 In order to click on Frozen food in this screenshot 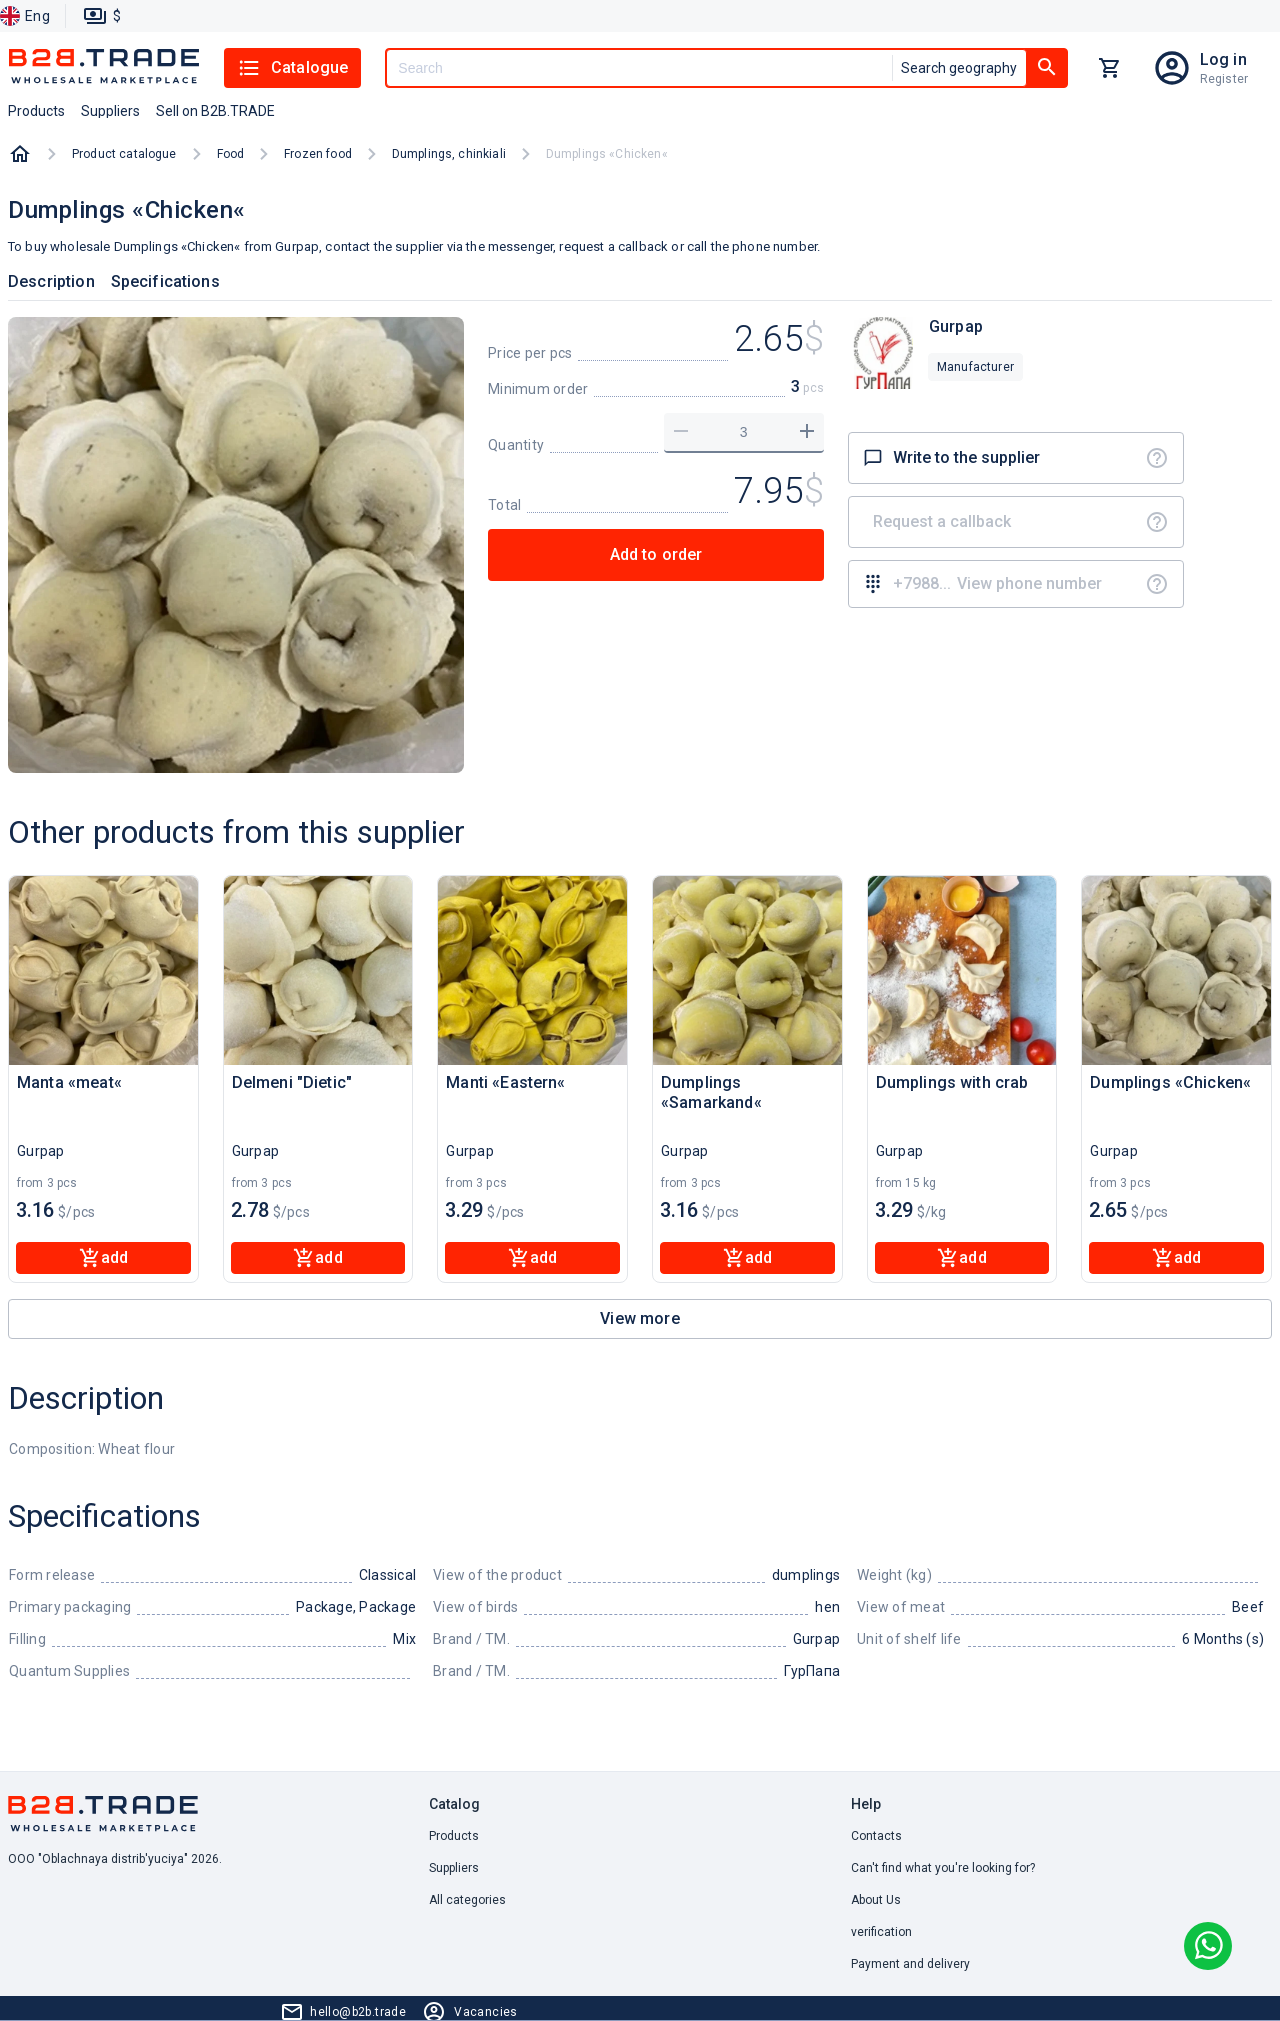, I will do `click(318, 154)`.